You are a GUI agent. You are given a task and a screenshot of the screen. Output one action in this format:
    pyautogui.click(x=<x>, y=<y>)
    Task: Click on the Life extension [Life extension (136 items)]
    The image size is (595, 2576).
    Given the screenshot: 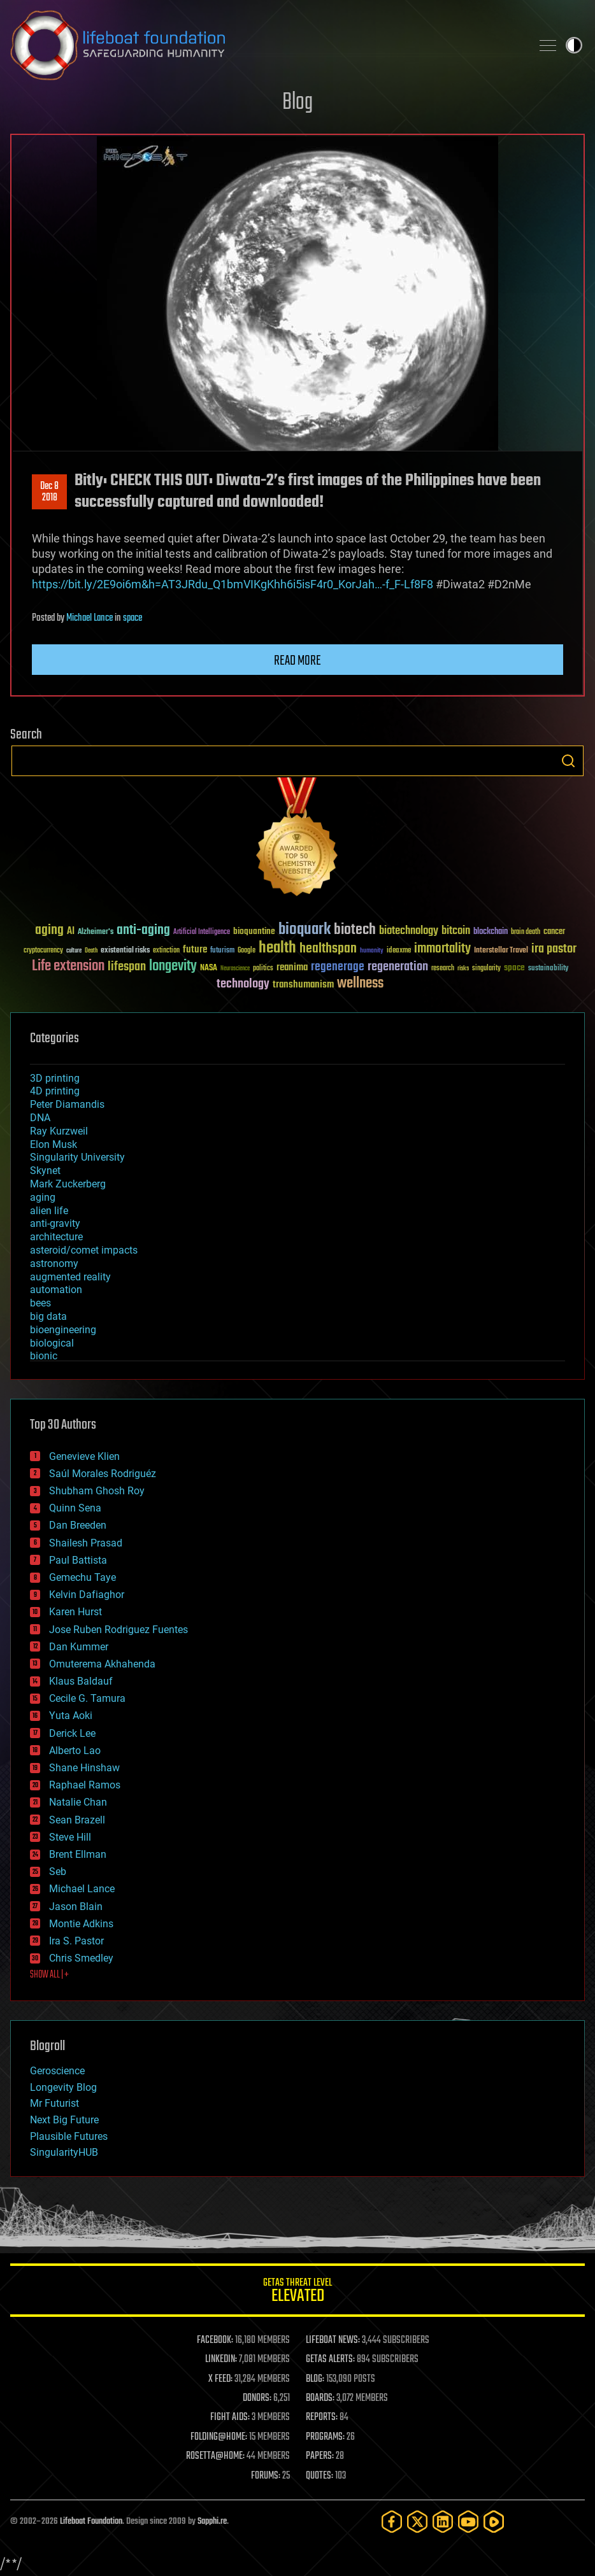 What is the action you would take?
    pyautogui.click(x=68, y=966)
    